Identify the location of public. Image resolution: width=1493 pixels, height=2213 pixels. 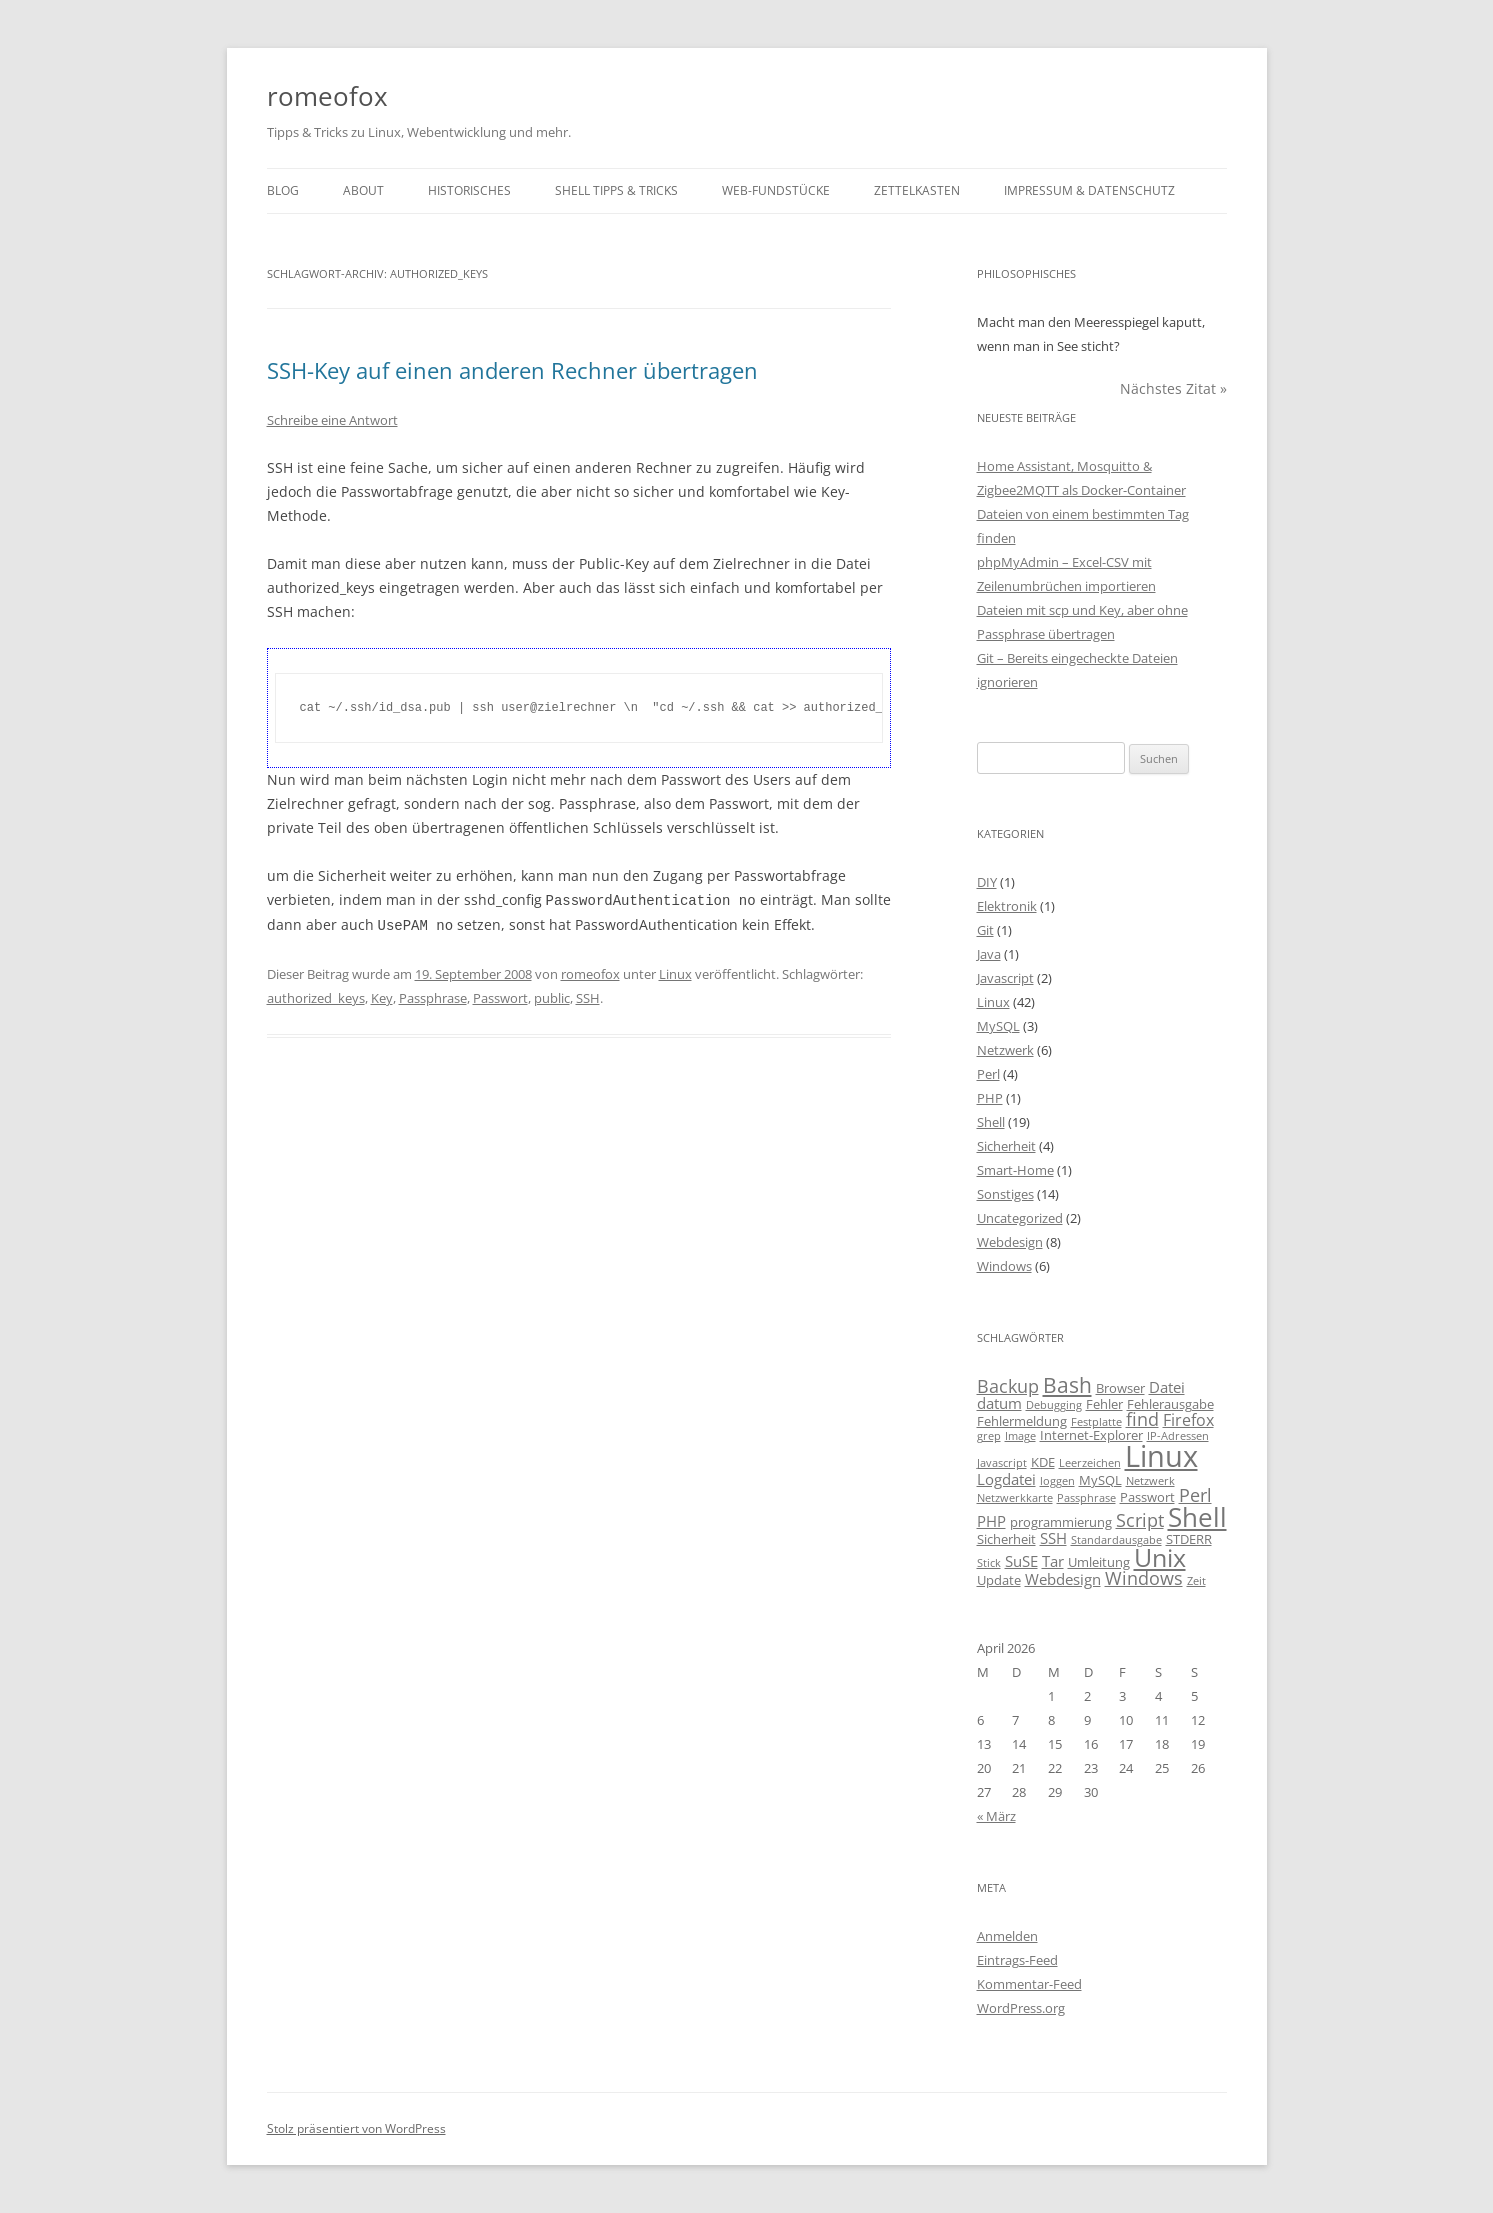
(552, 996).